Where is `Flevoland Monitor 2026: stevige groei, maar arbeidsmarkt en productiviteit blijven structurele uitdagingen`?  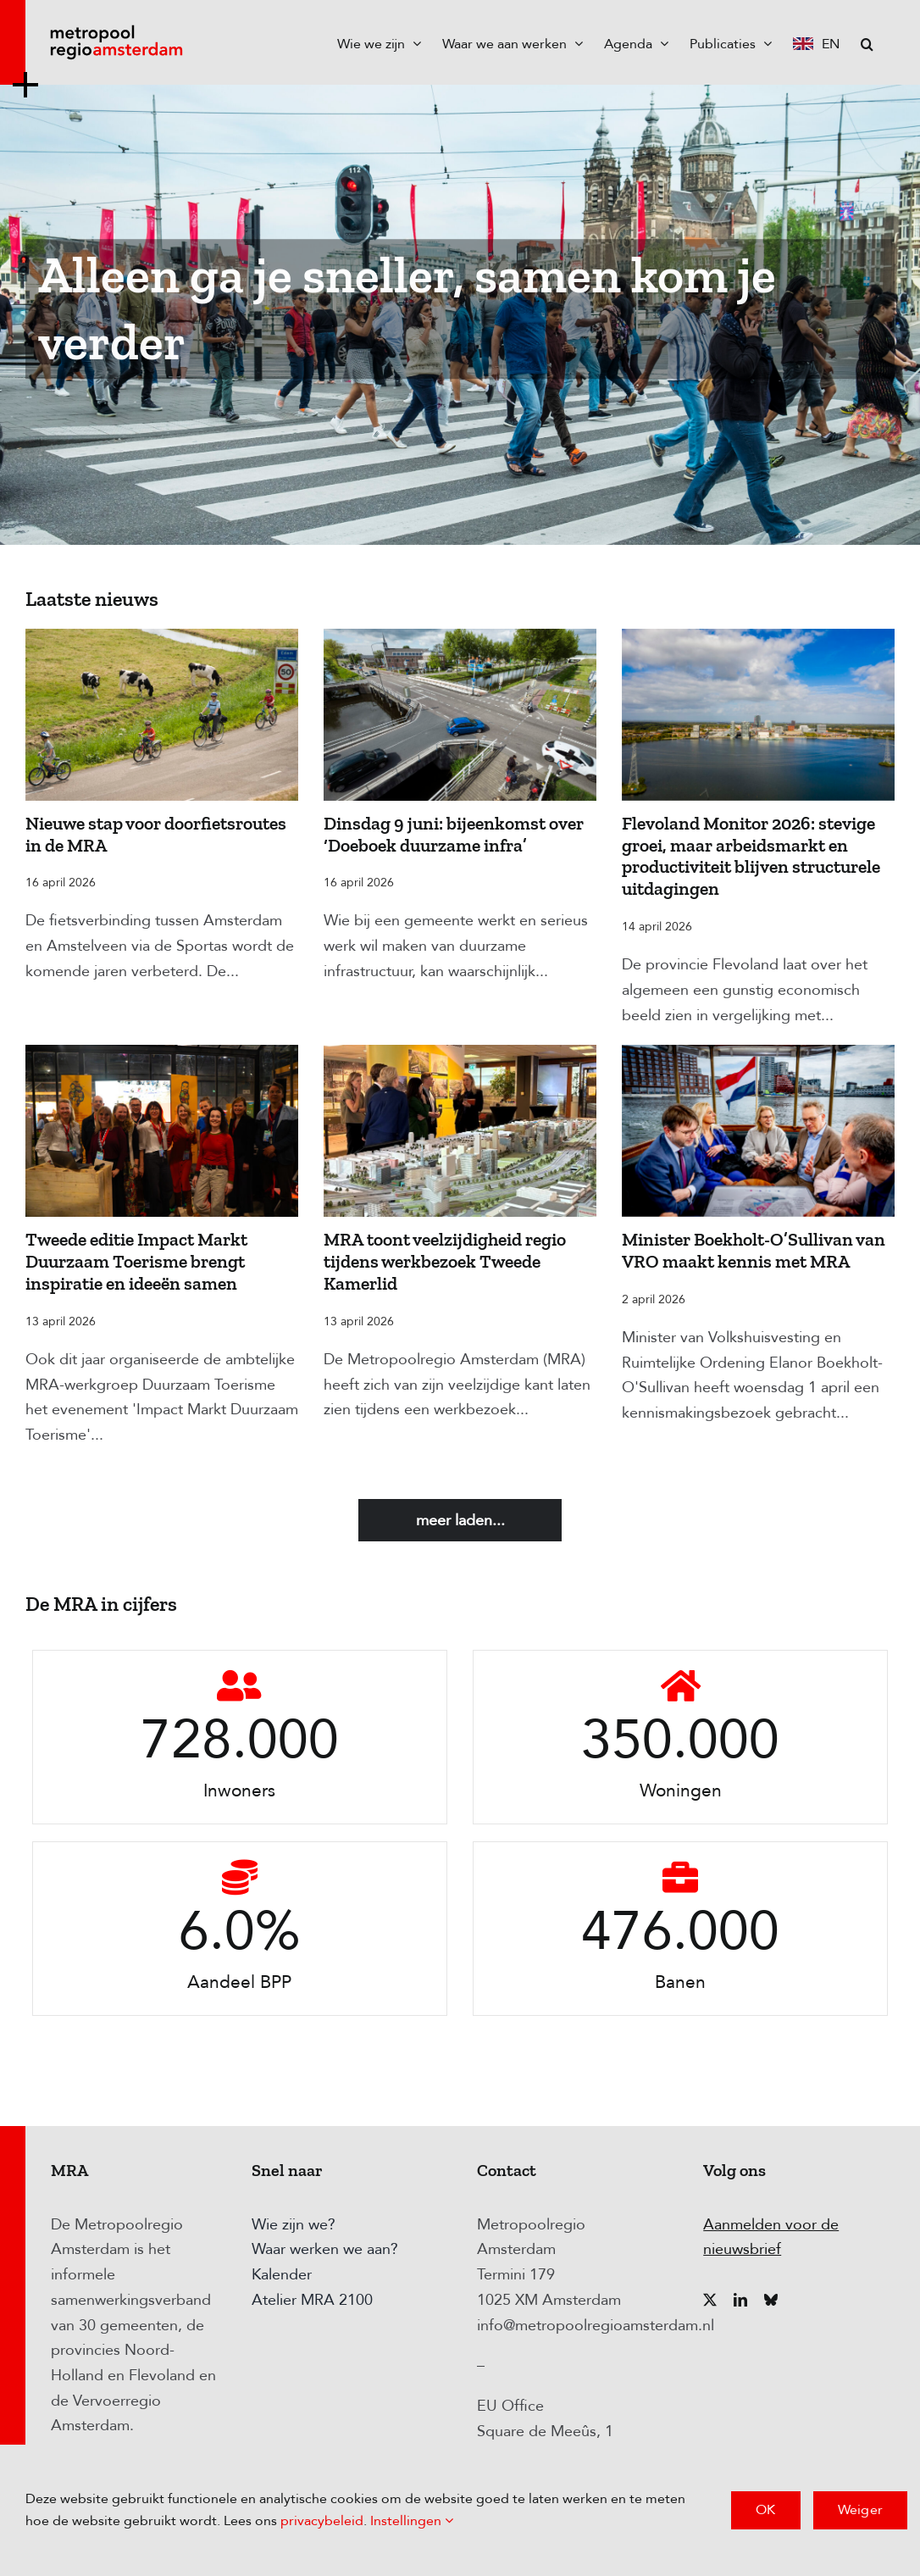 Flevoland Monitor 2026: stevige groei, maar arbeidsmarkt en productiviteit blijven structurele uitdagingen is located at coordinates (751, 857).